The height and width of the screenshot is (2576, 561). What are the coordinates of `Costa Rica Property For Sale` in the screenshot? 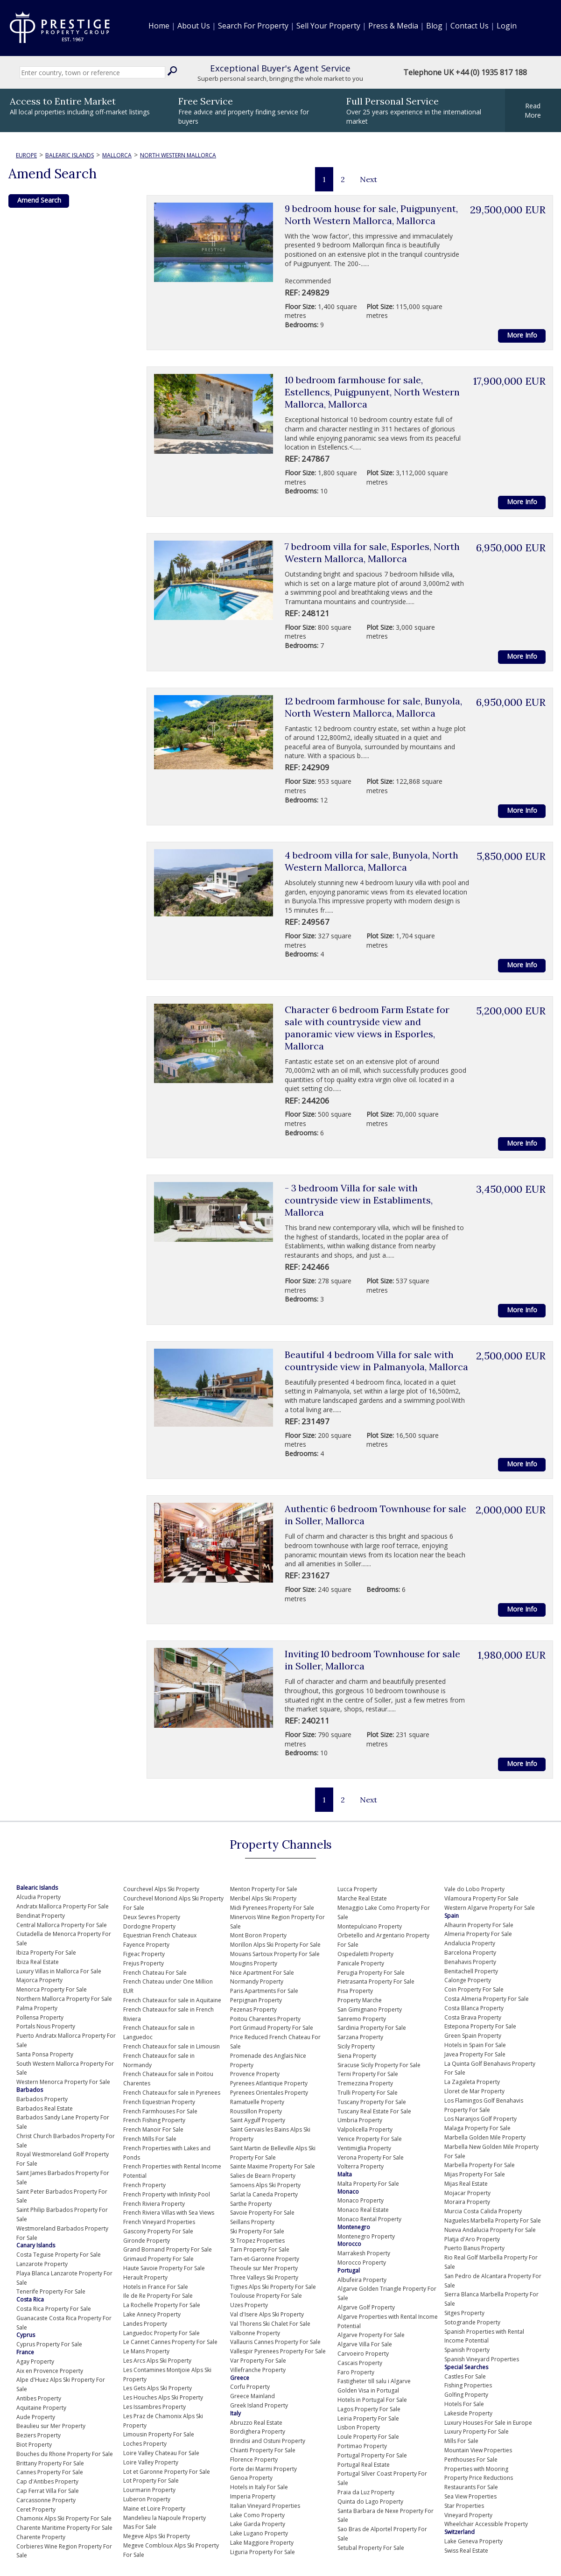 It's located at (53, 2309).